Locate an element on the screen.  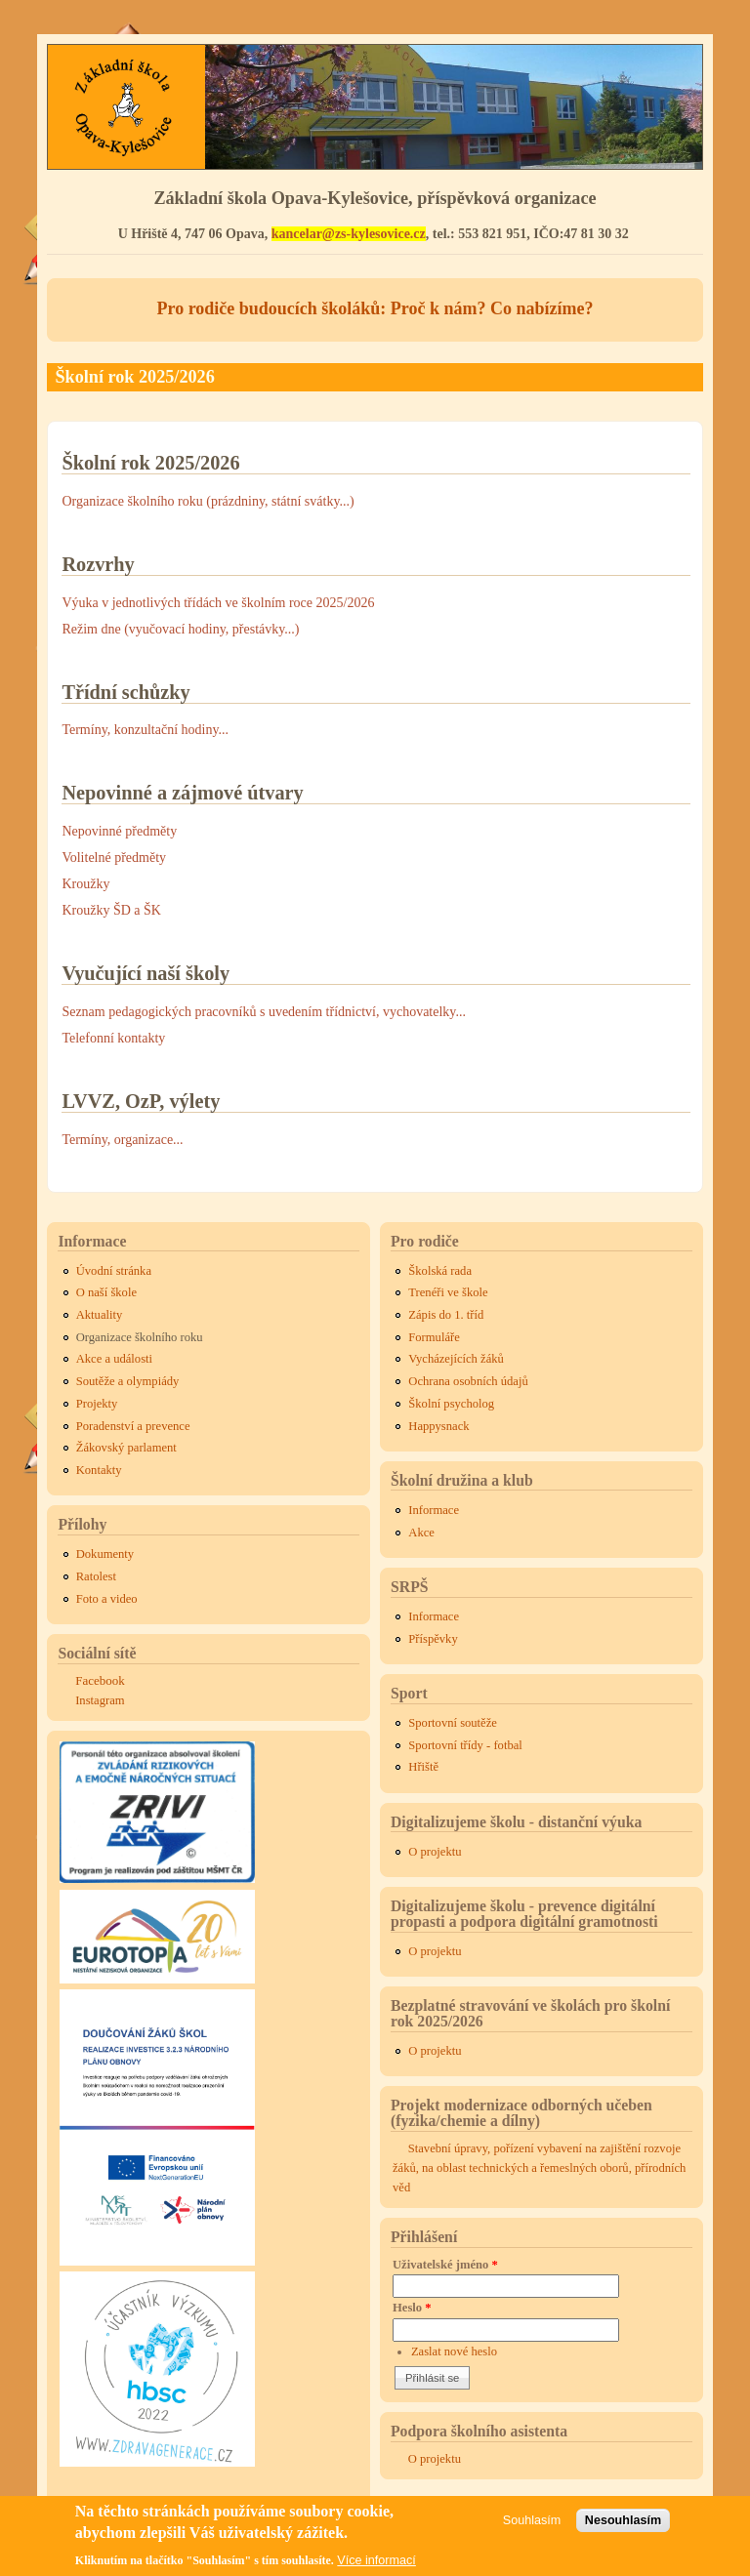
Instagram is located at coordinates (99, 1700).